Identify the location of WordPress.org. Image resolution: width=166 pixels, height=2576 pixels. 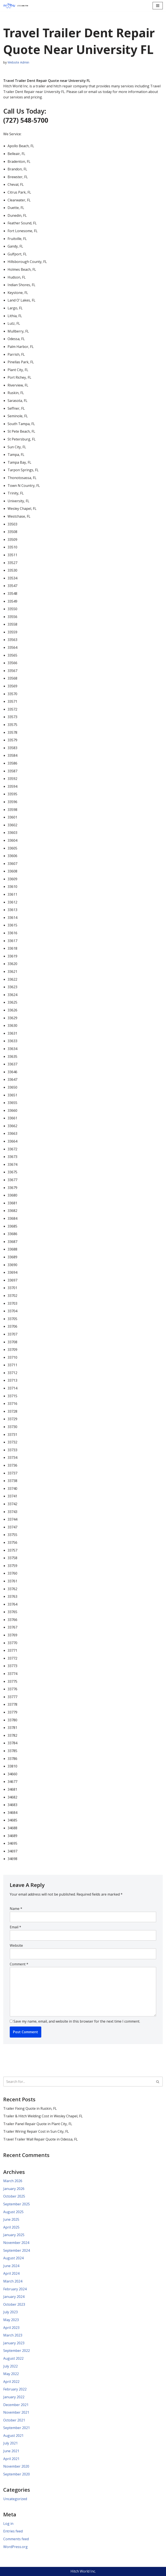
(15, 2546).